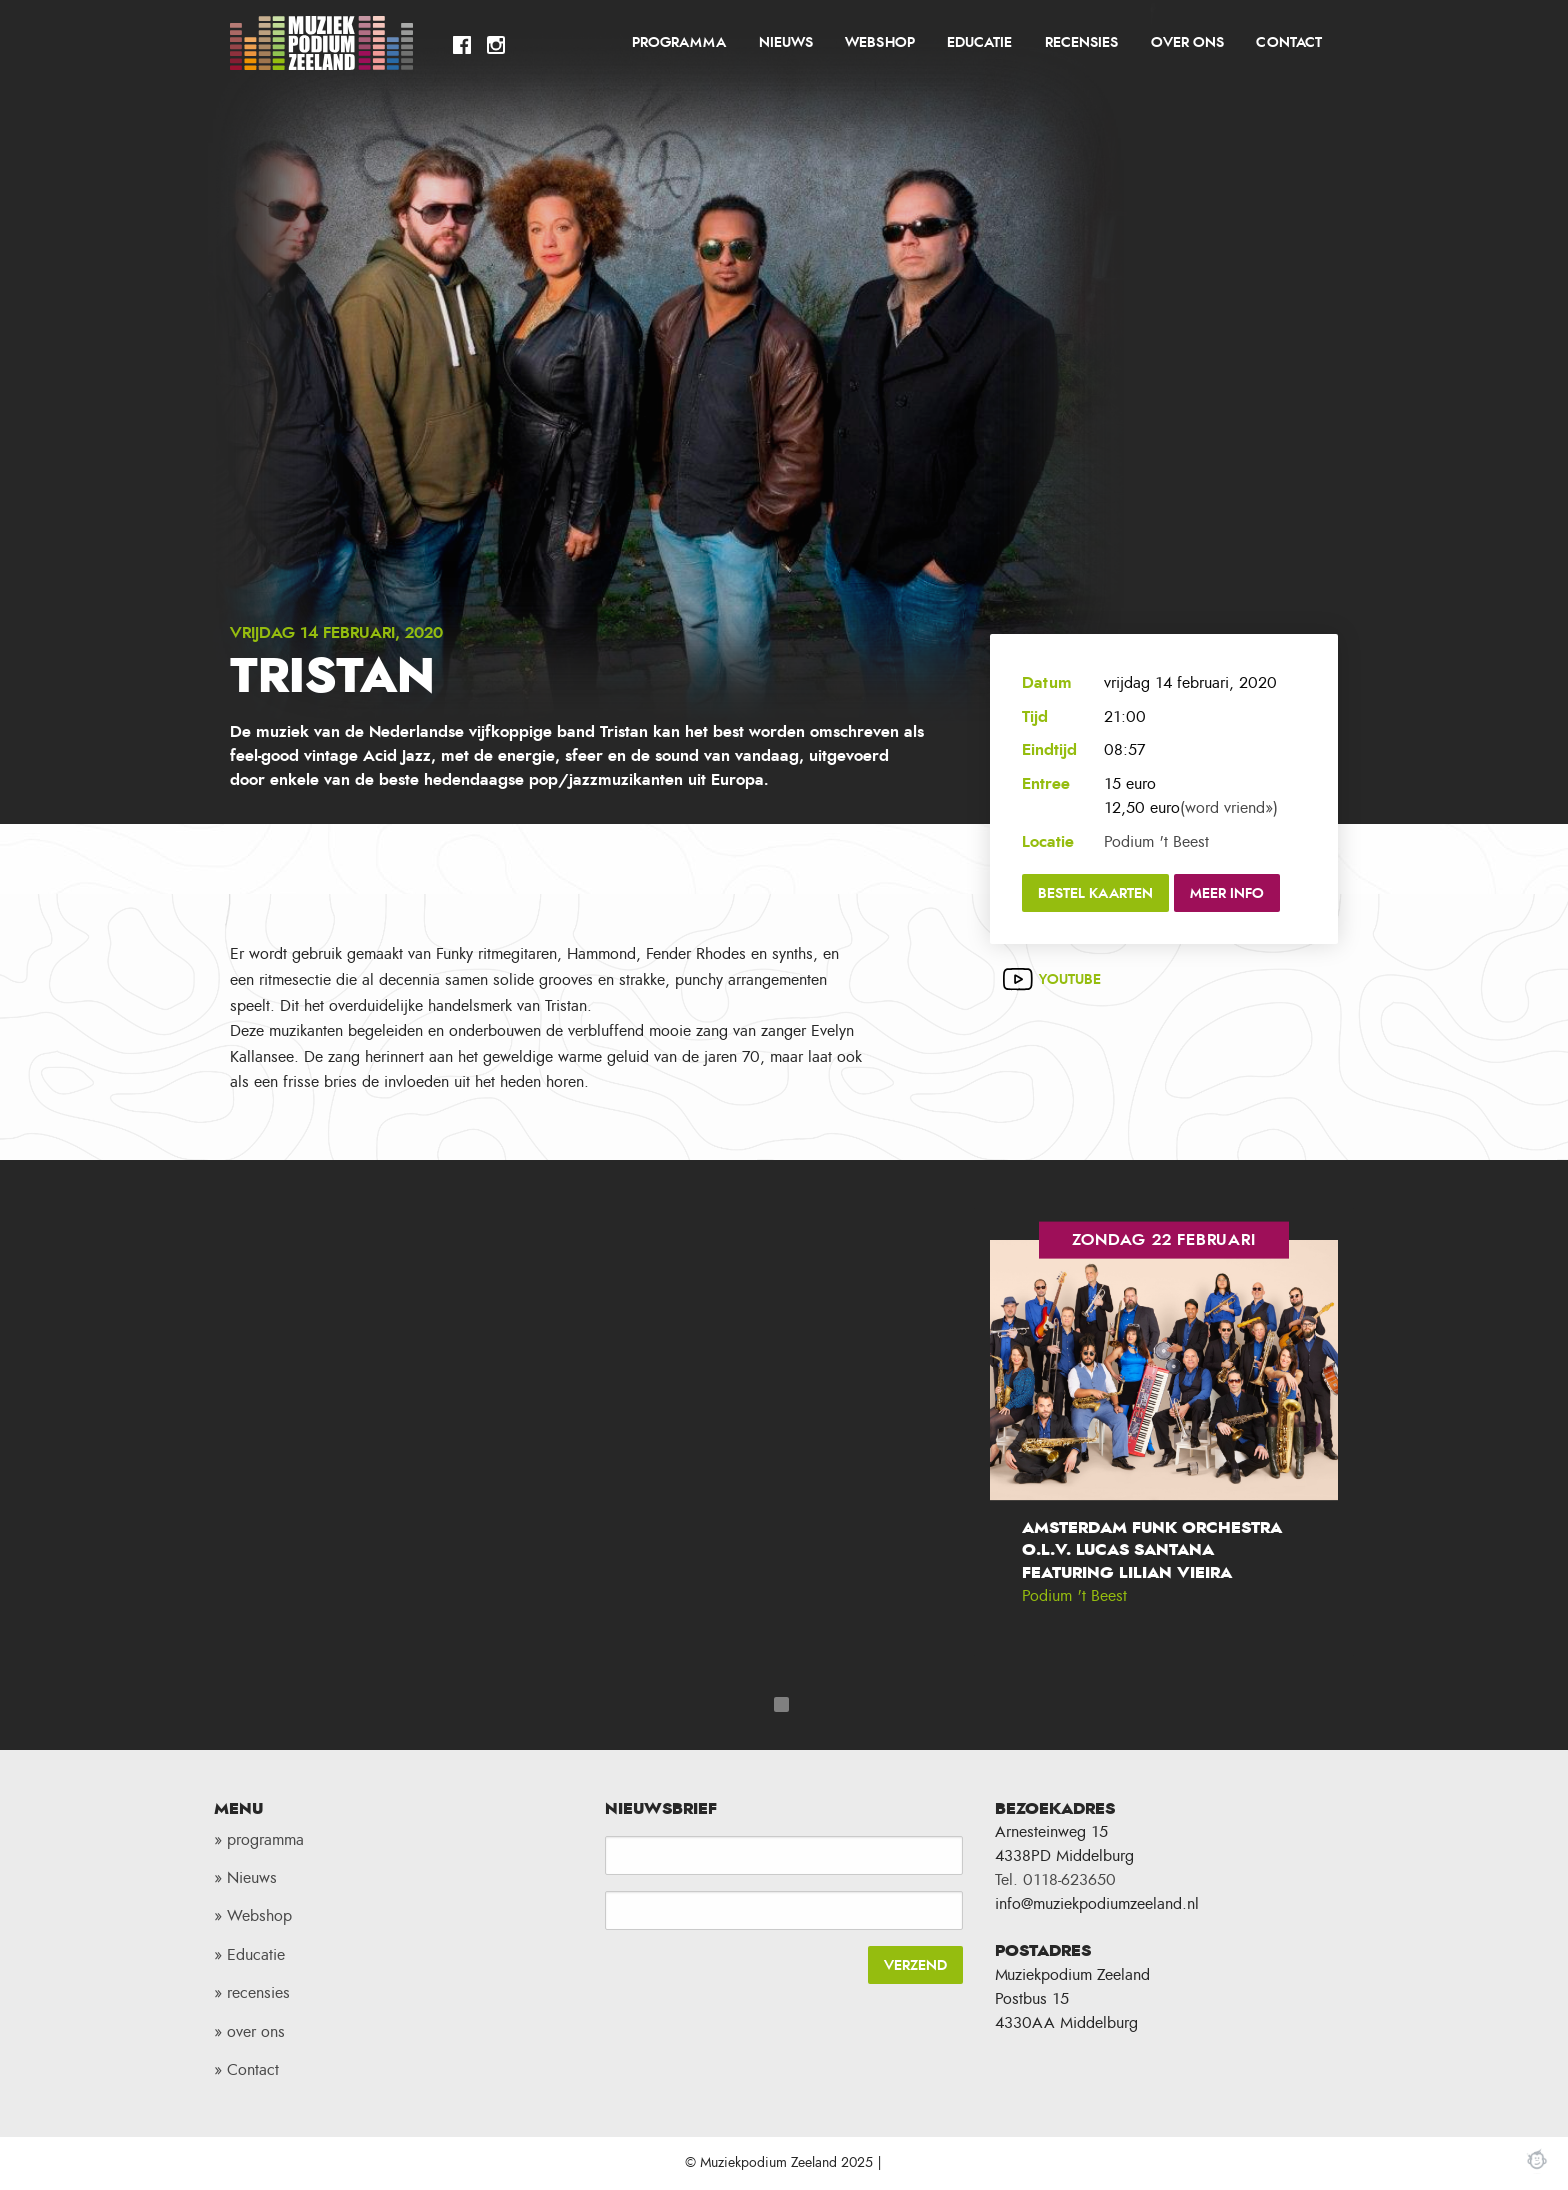  What do you see at coordinates (1164, 1440) in the screenshot?
I see `[tabpanel]` at bounding box center [1164, 1440].